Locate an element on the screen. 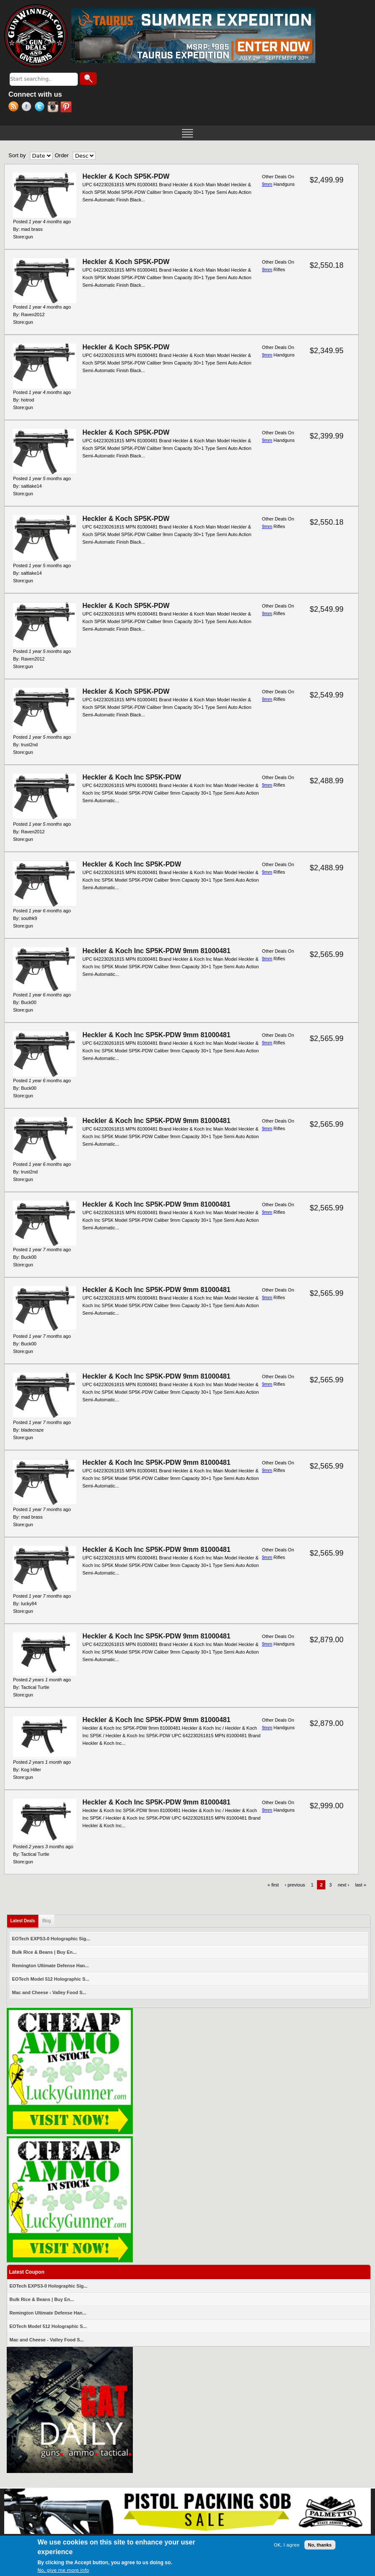  Mac and Cheese - Valley Food S... is located at coordinates (49, 1992).